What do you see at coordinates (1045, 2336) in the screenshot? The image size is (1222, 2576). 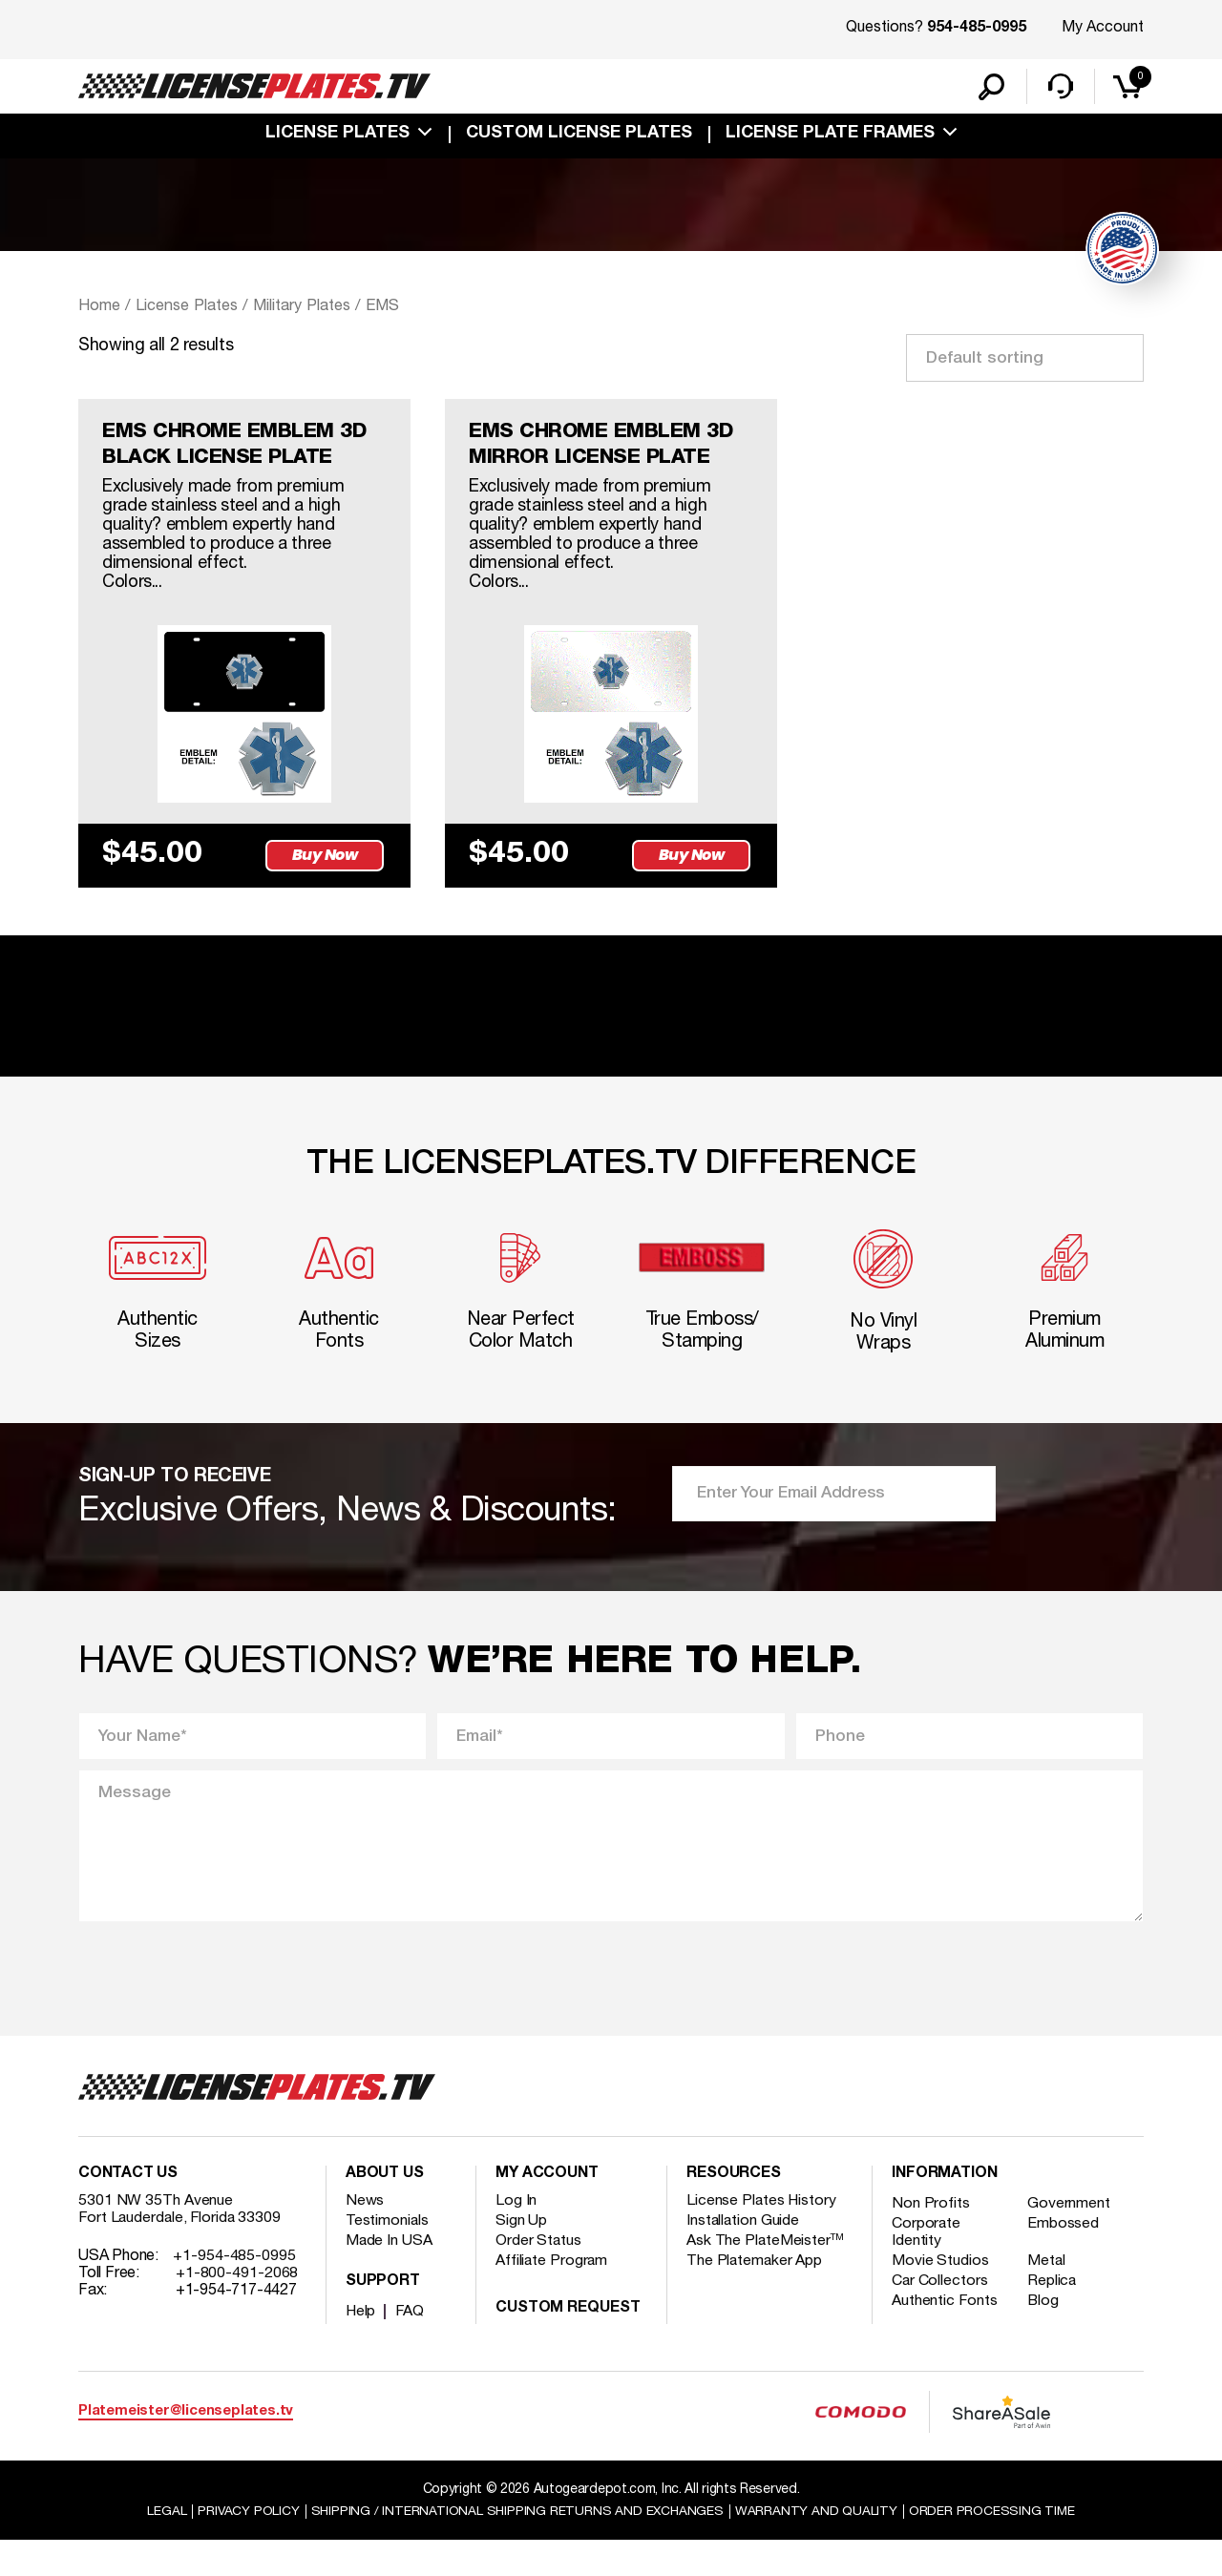 I see `Blog` at bounding box center [1045, 2336].